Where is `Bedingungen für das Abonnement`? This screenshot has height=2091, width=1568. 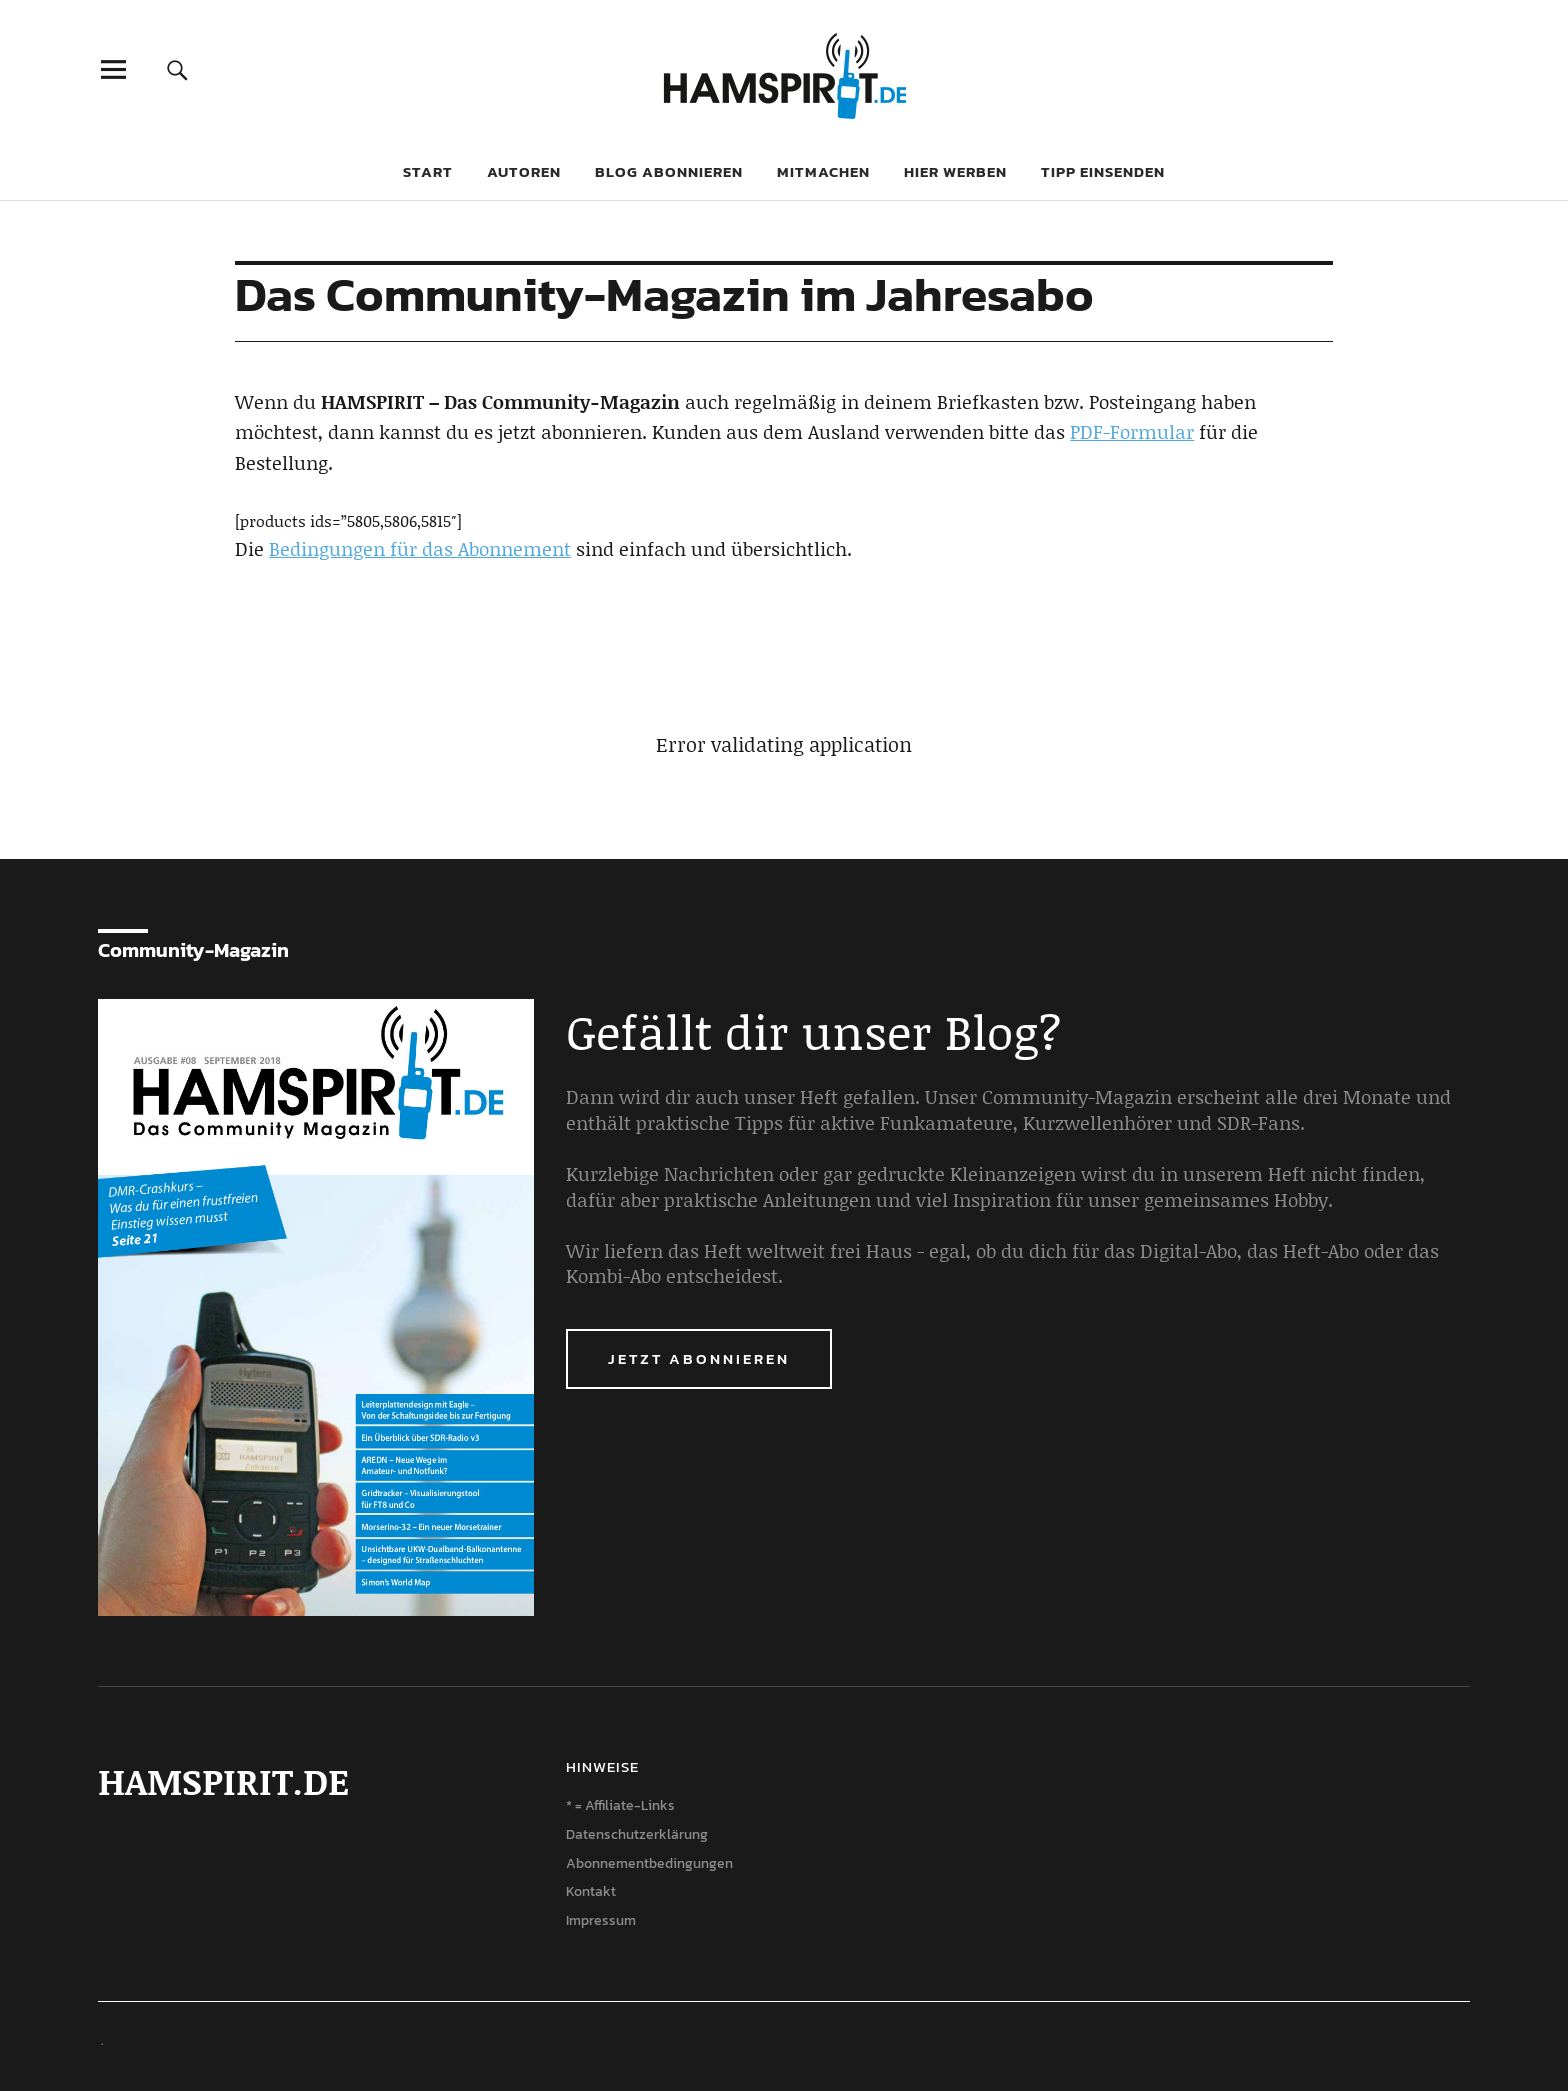
Bedingungen für das Abonnement is located at coordinates (420, 548).